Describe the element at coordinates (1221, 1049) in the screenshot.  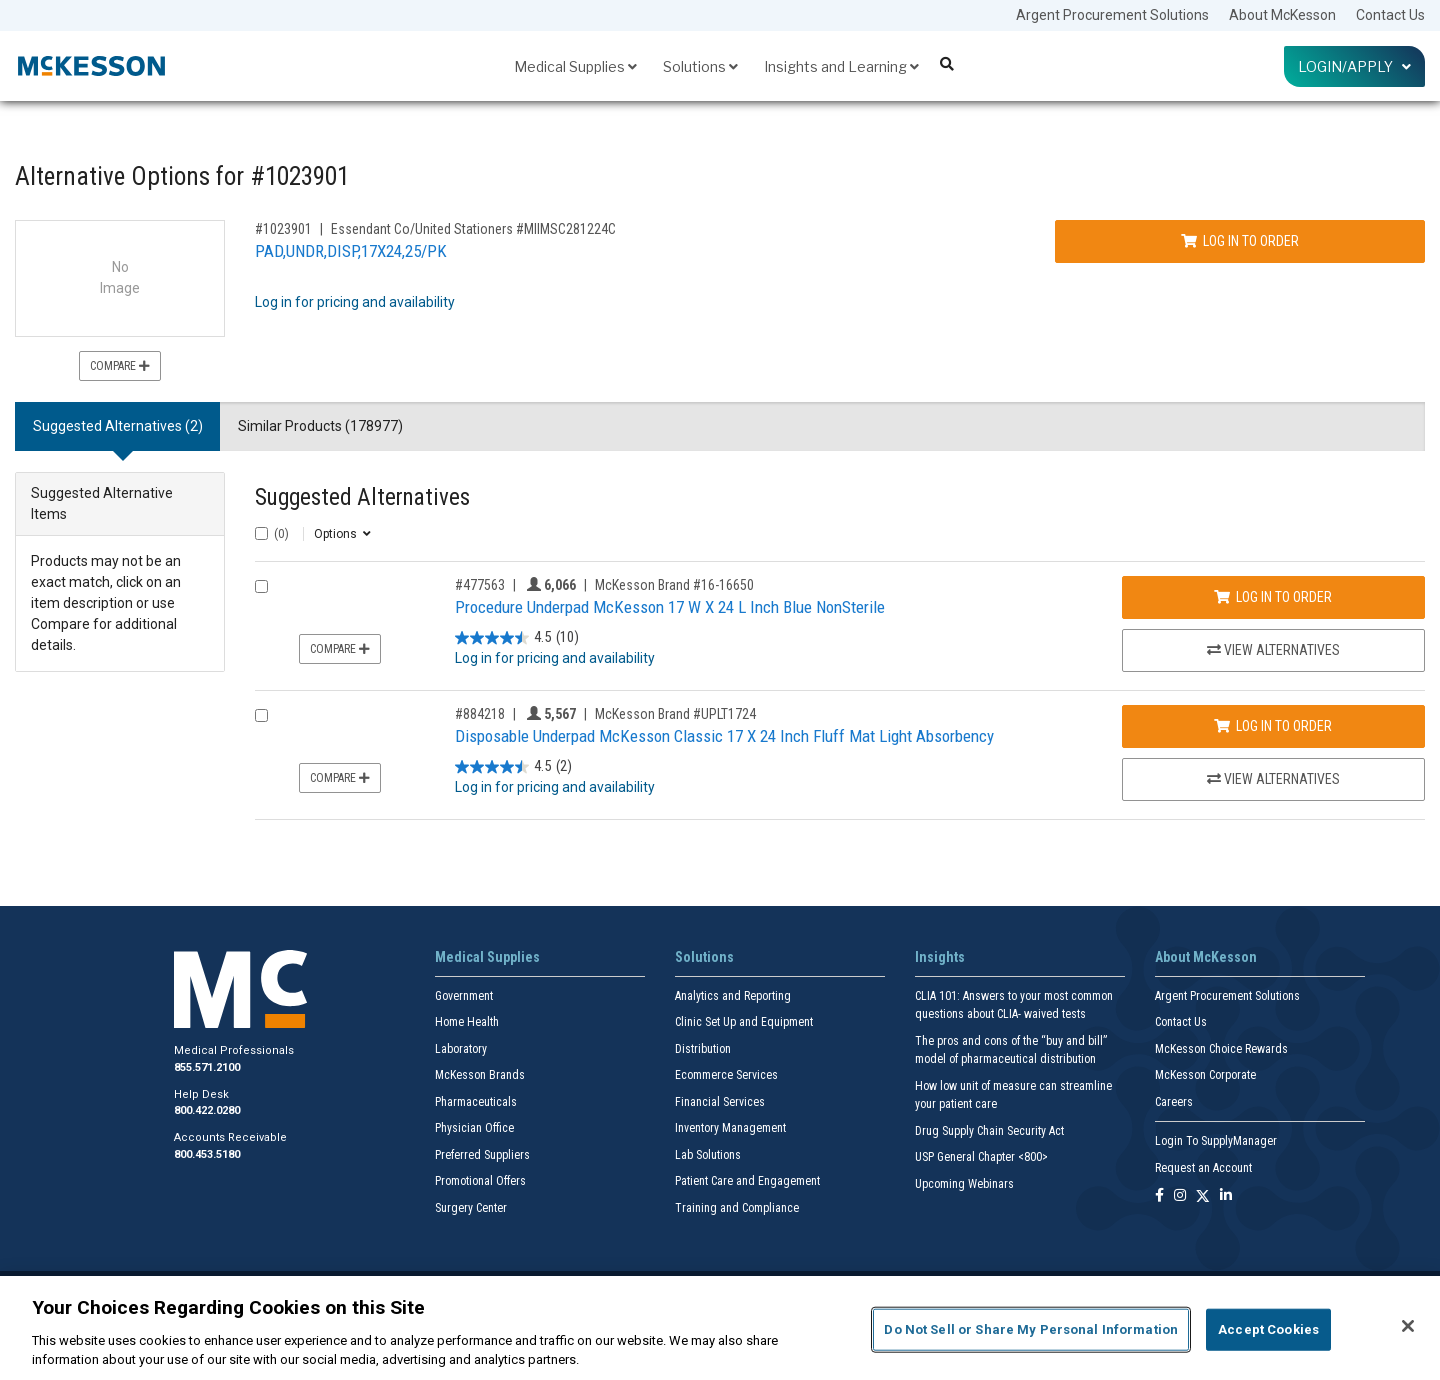
I see `McKesson Choice Rewards` at that location.